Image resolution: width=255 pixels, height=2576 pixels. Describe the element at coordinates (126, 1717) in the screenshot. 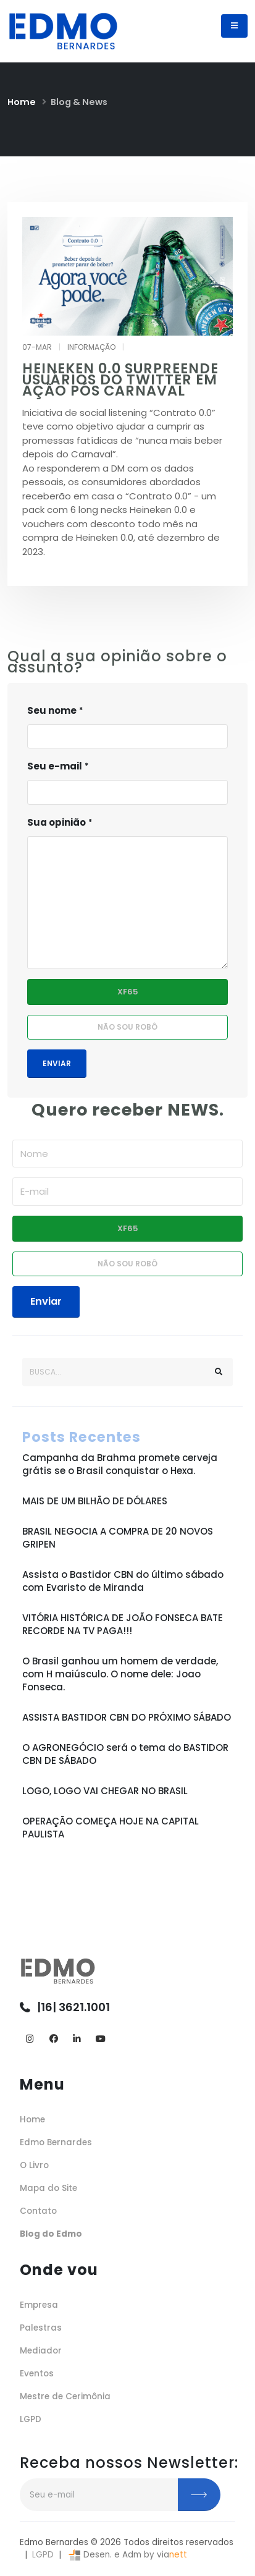

I see `ASSISTA BASTIDOR CBN DO PRÓXIMO SÁBADO` at that location.